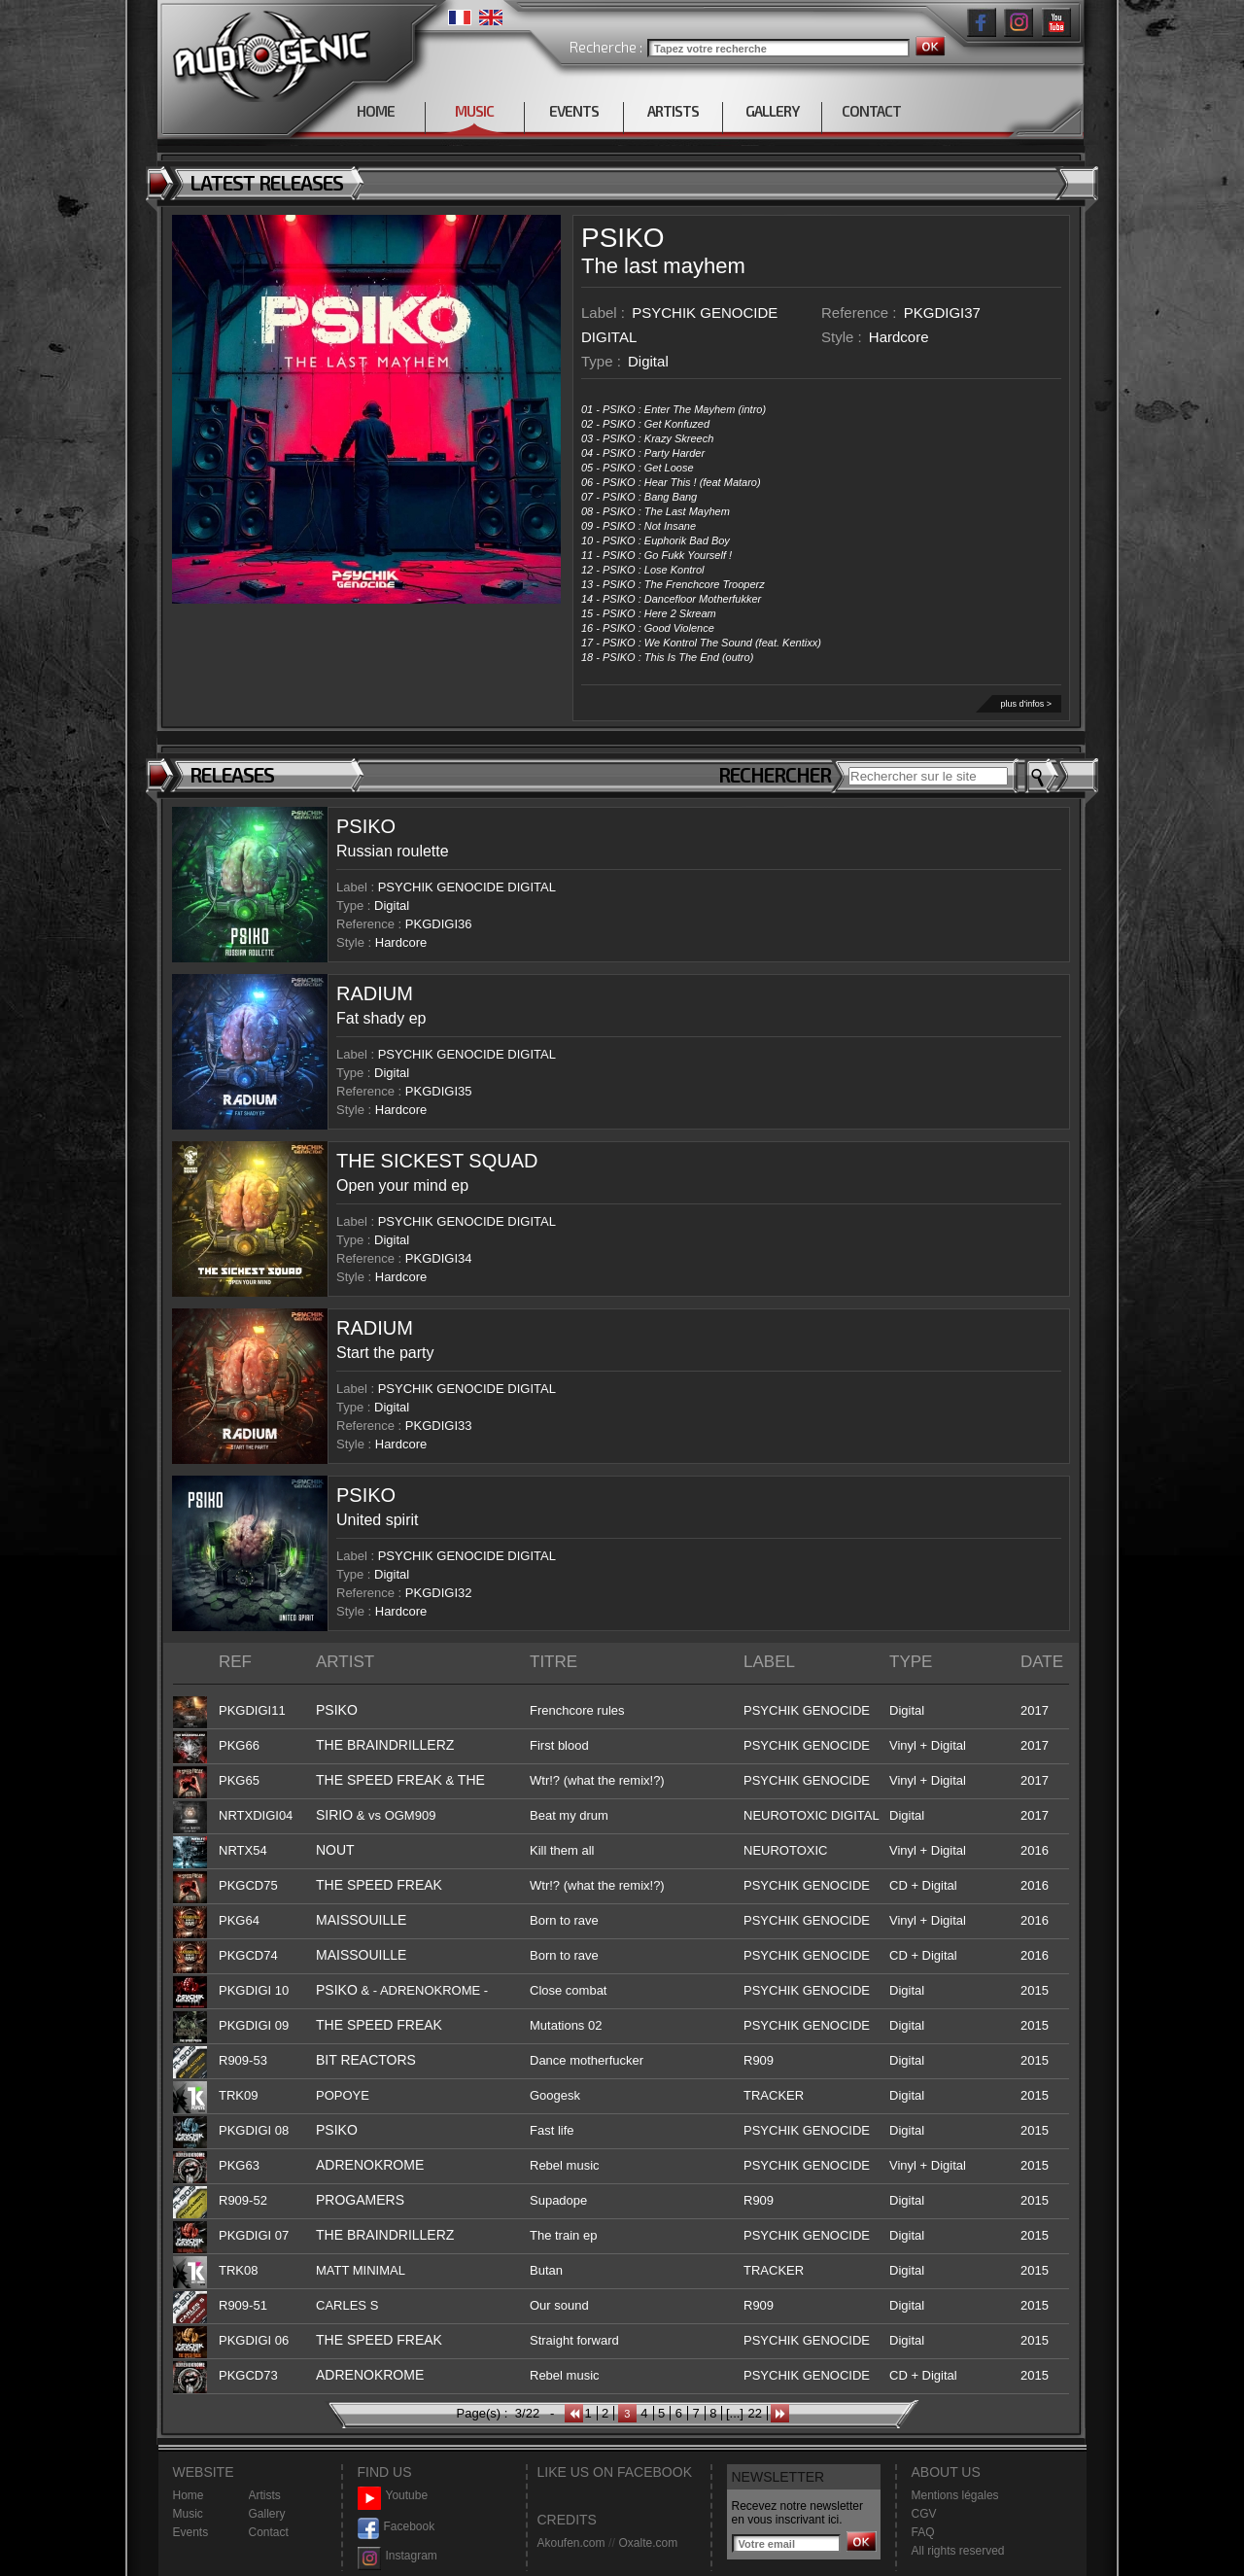  What do you see at coordinates (871, 111) in the screenshot?
I see `CONTACT` at bounding box center [871, 111].